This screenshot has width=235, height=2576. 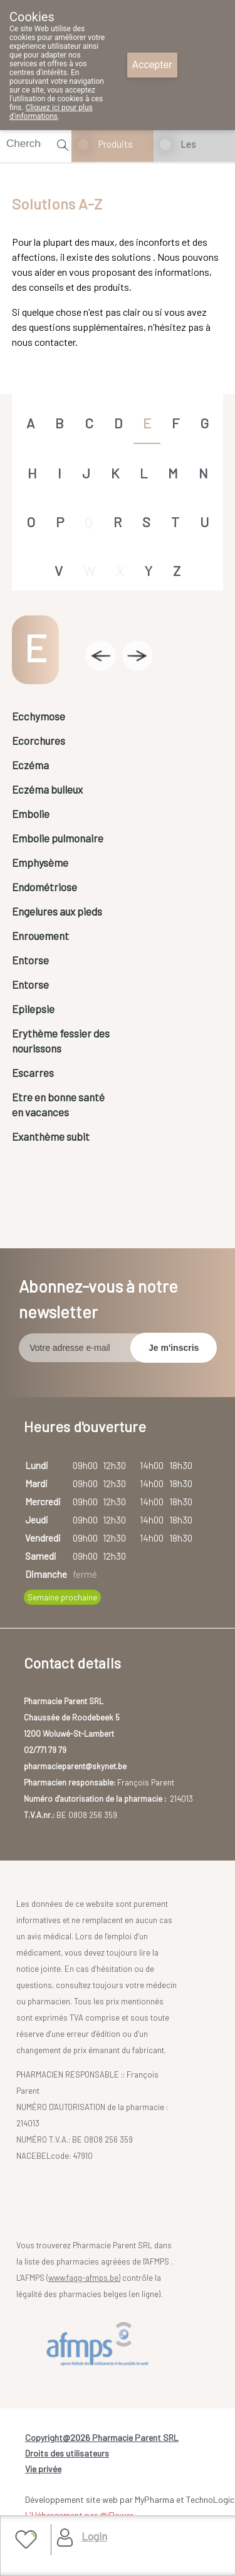 What do you see at coordinates (152, 65) in the screenshot?
I see `Accepter` at bounding box center [152, 65].